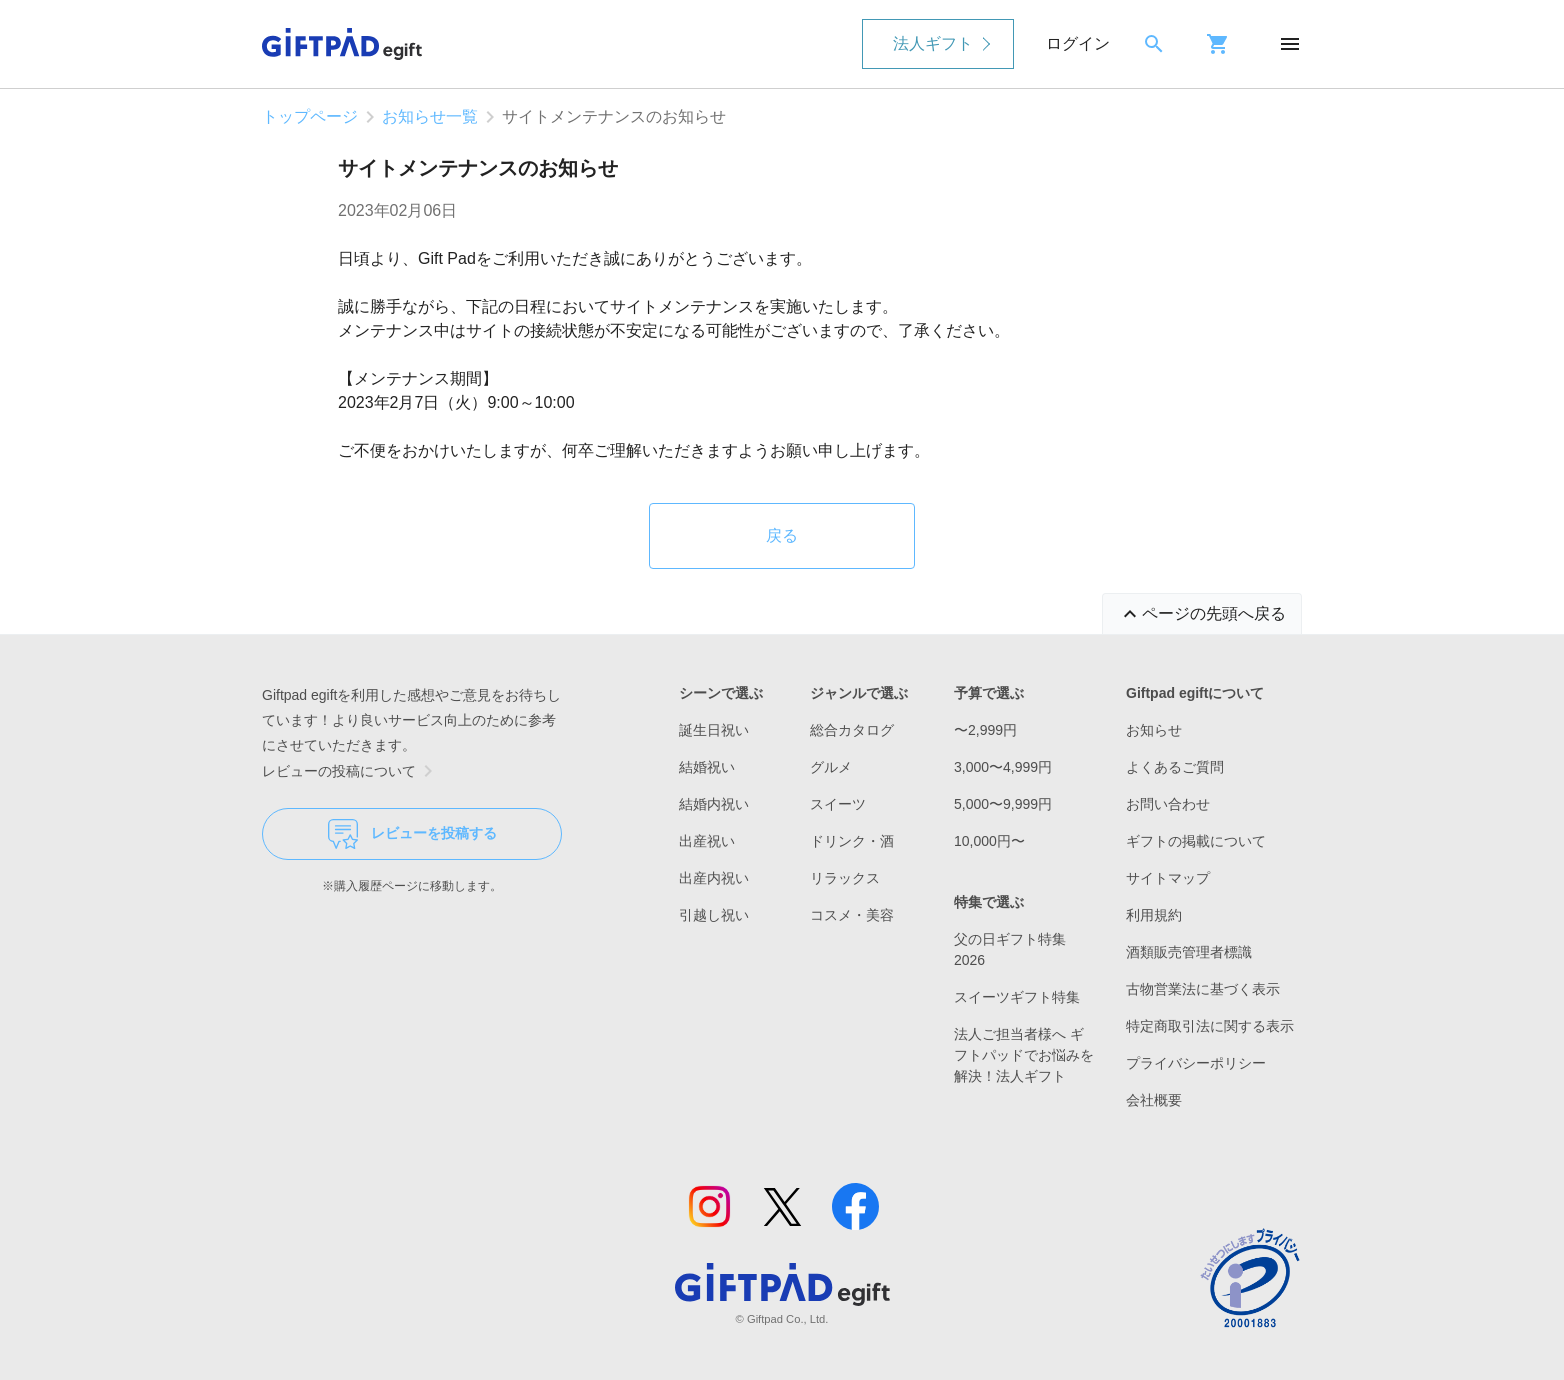 The image size is (1564, 1380). Describe the element at coordinates (707, 767) in the screenshot. I see `結婚祝い` at that location.